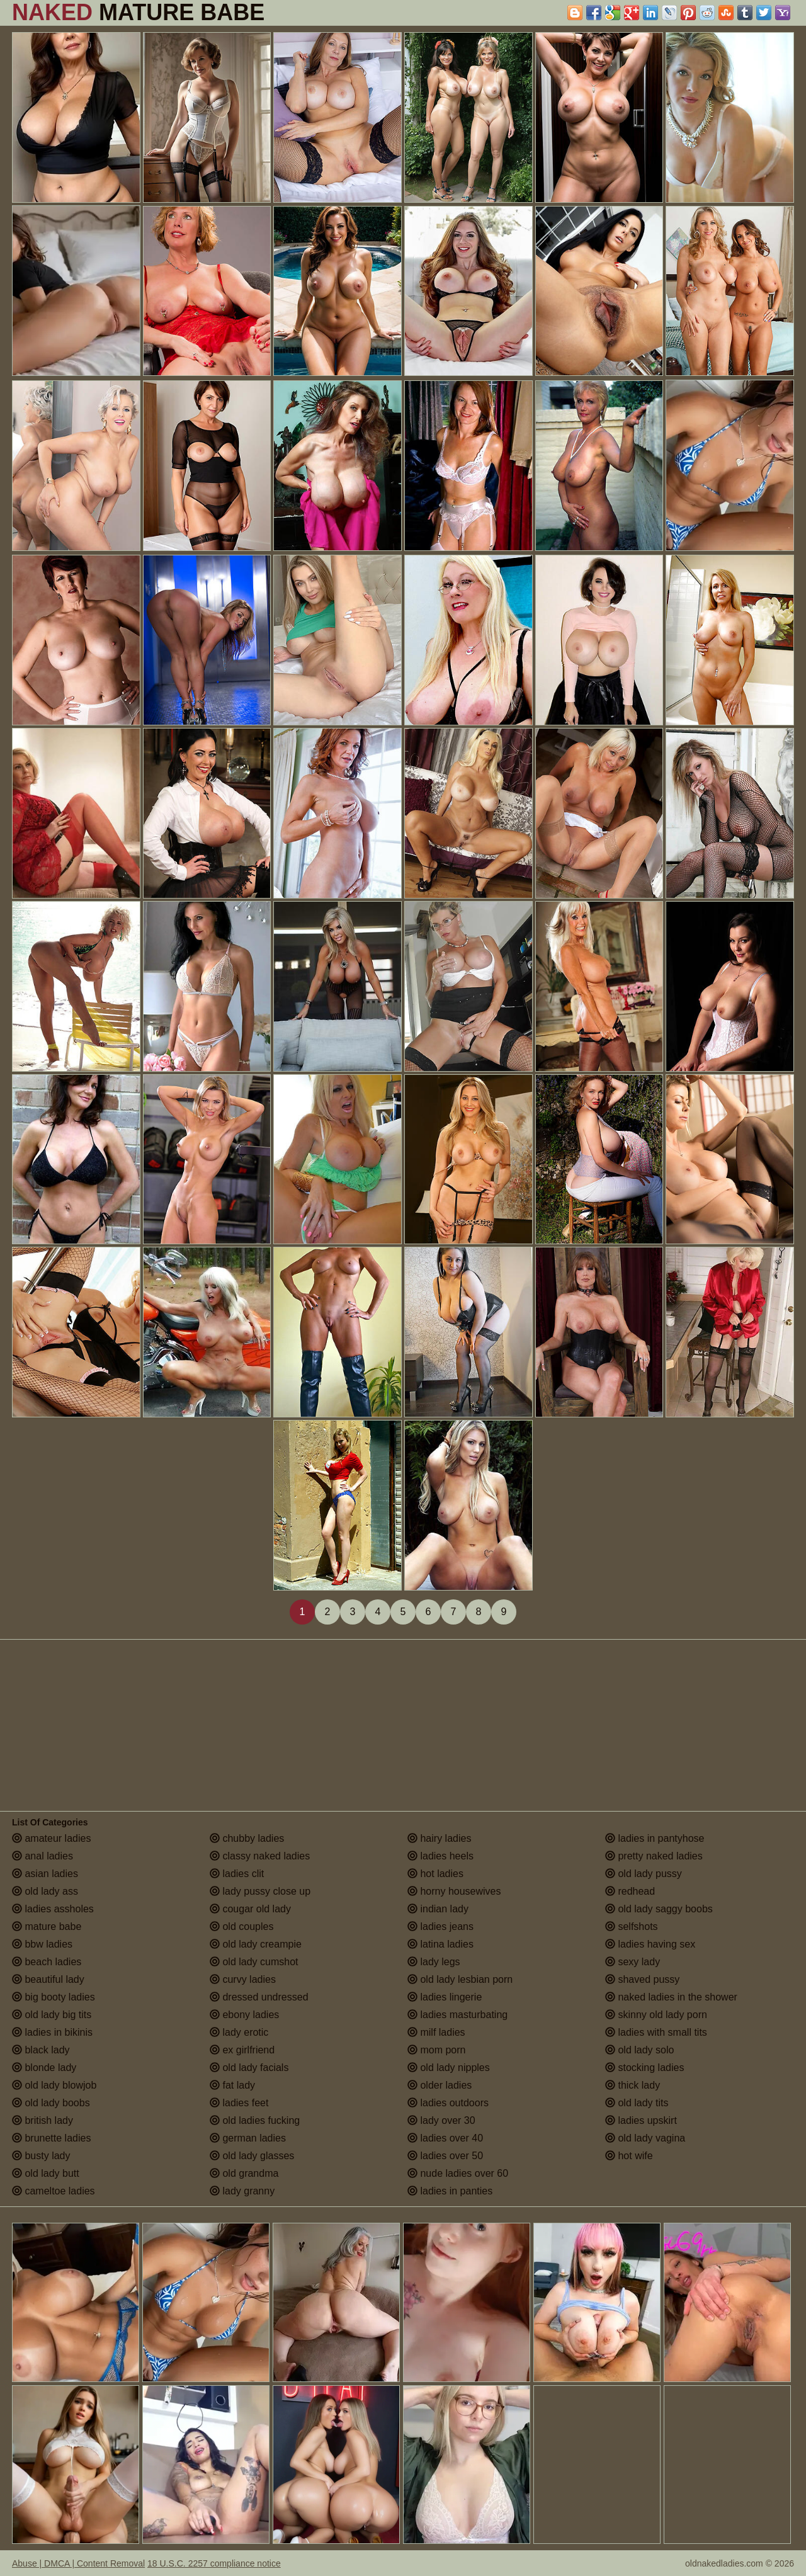 The height and width of the screenshot is (2576, 806). I want to click on old lady boobs, so click(51, 2102).